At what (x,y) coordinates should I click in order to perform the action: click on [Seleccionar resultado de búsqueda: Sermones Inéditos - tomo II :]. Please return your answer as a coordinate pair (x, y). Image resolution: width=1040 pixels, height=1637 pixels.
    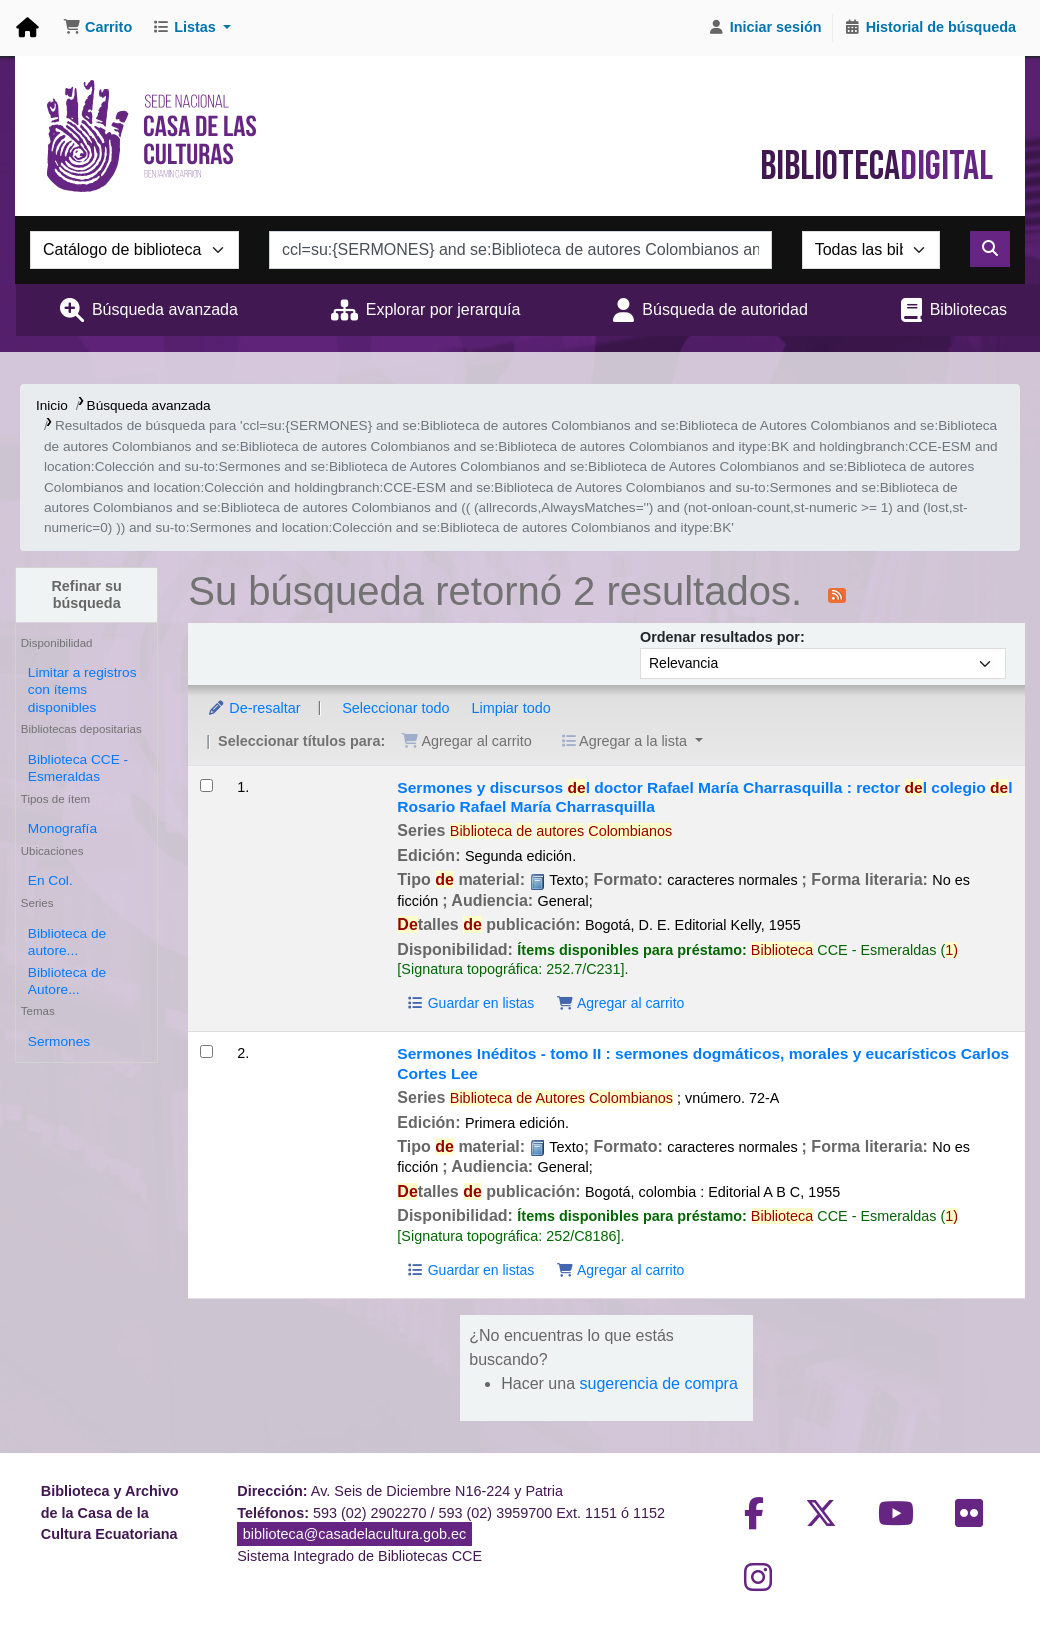
    Looking at the image, I should click on (206, 1051).